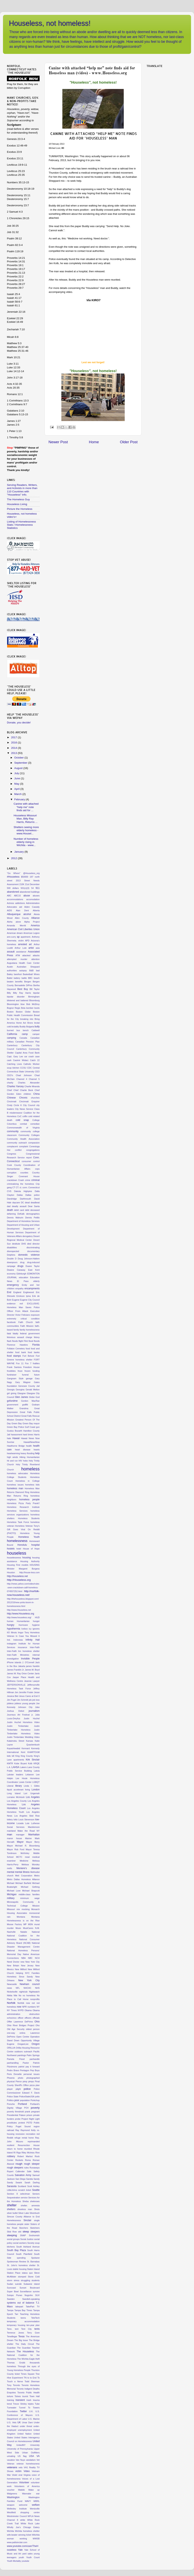 The width and height of the screenshot is (194, 2576). What do you see at coordinates (30, 1658) in the screenshot?
I see `Invisible People` at bounding box center [30, 1658].